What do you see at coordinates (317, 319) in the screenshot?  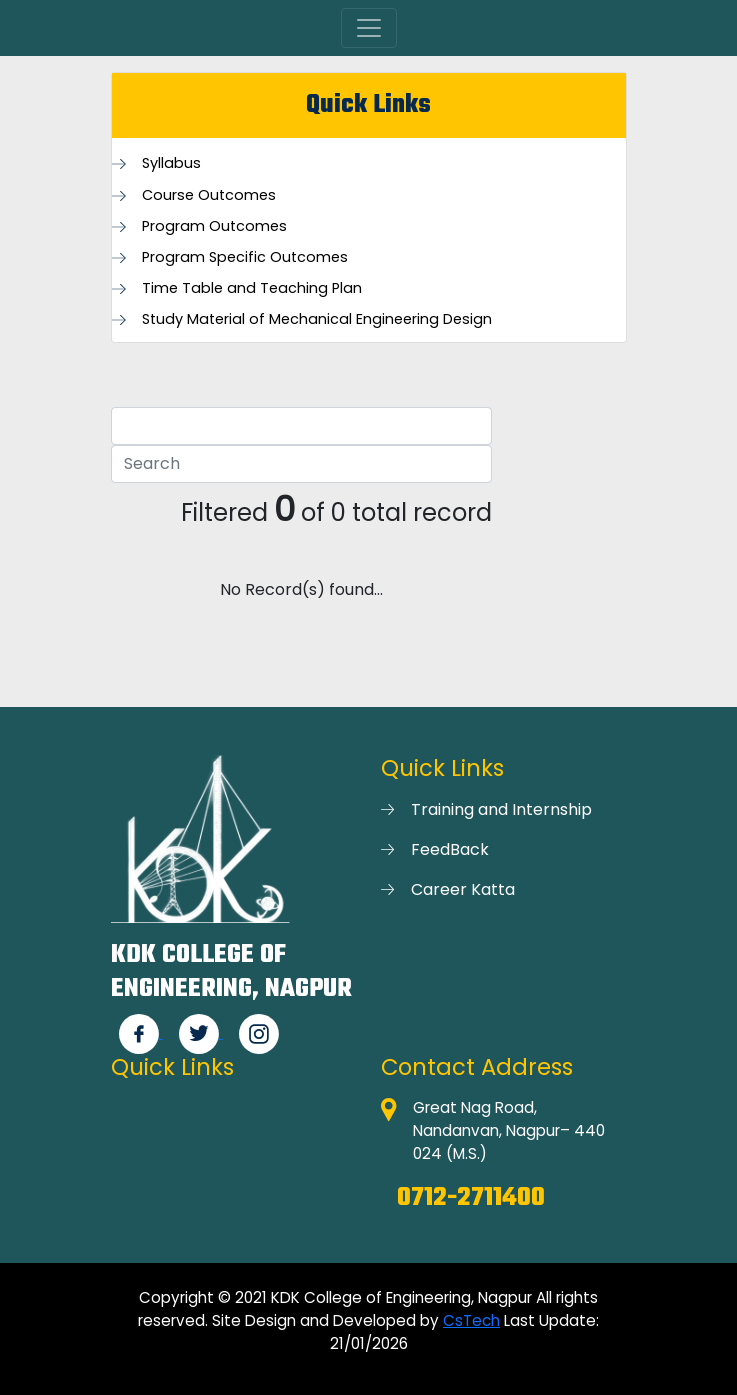 I see `Study Material of Mechanical Engineering Design` at bounding box center [317, 319].